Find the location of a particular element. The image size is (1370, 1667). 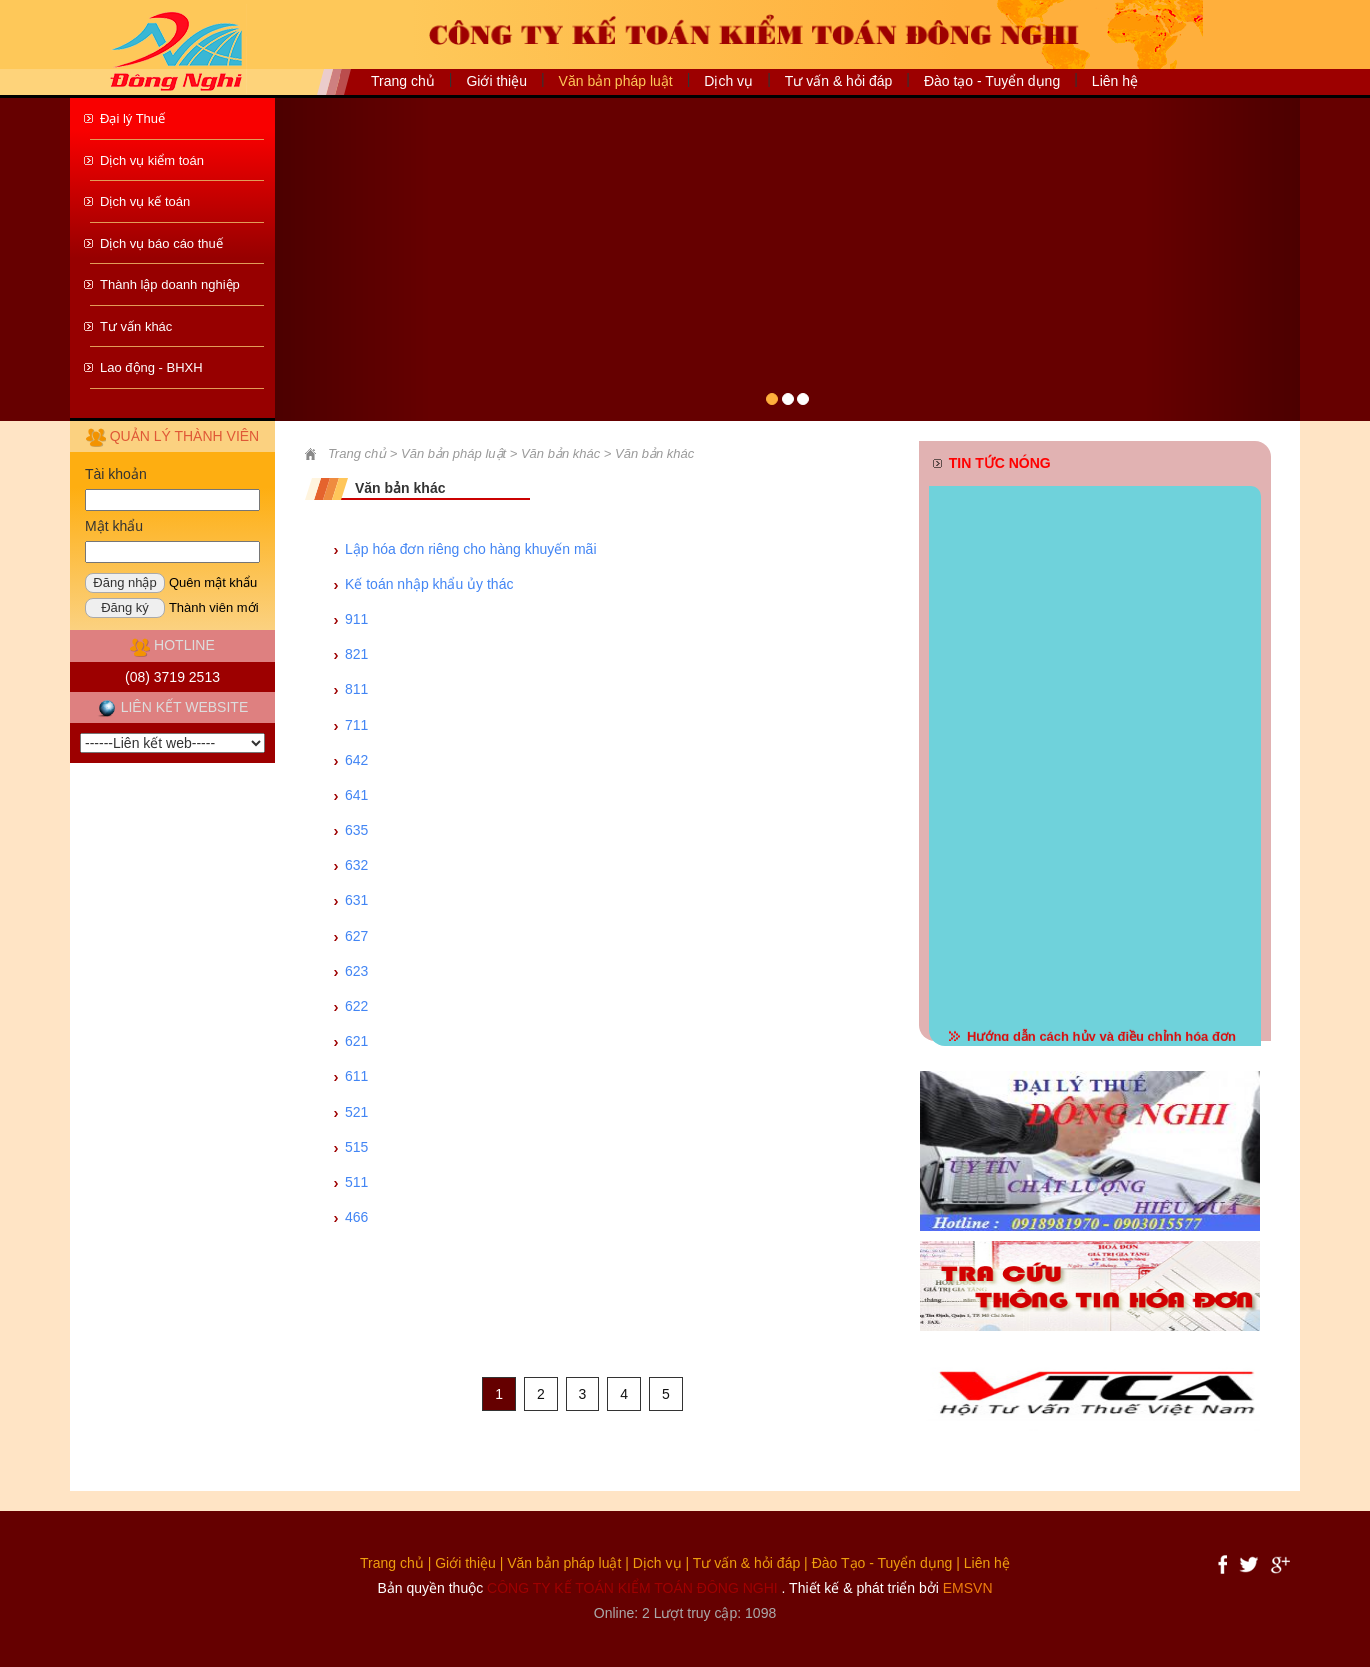

621 is located at coordinates (356, 1041).